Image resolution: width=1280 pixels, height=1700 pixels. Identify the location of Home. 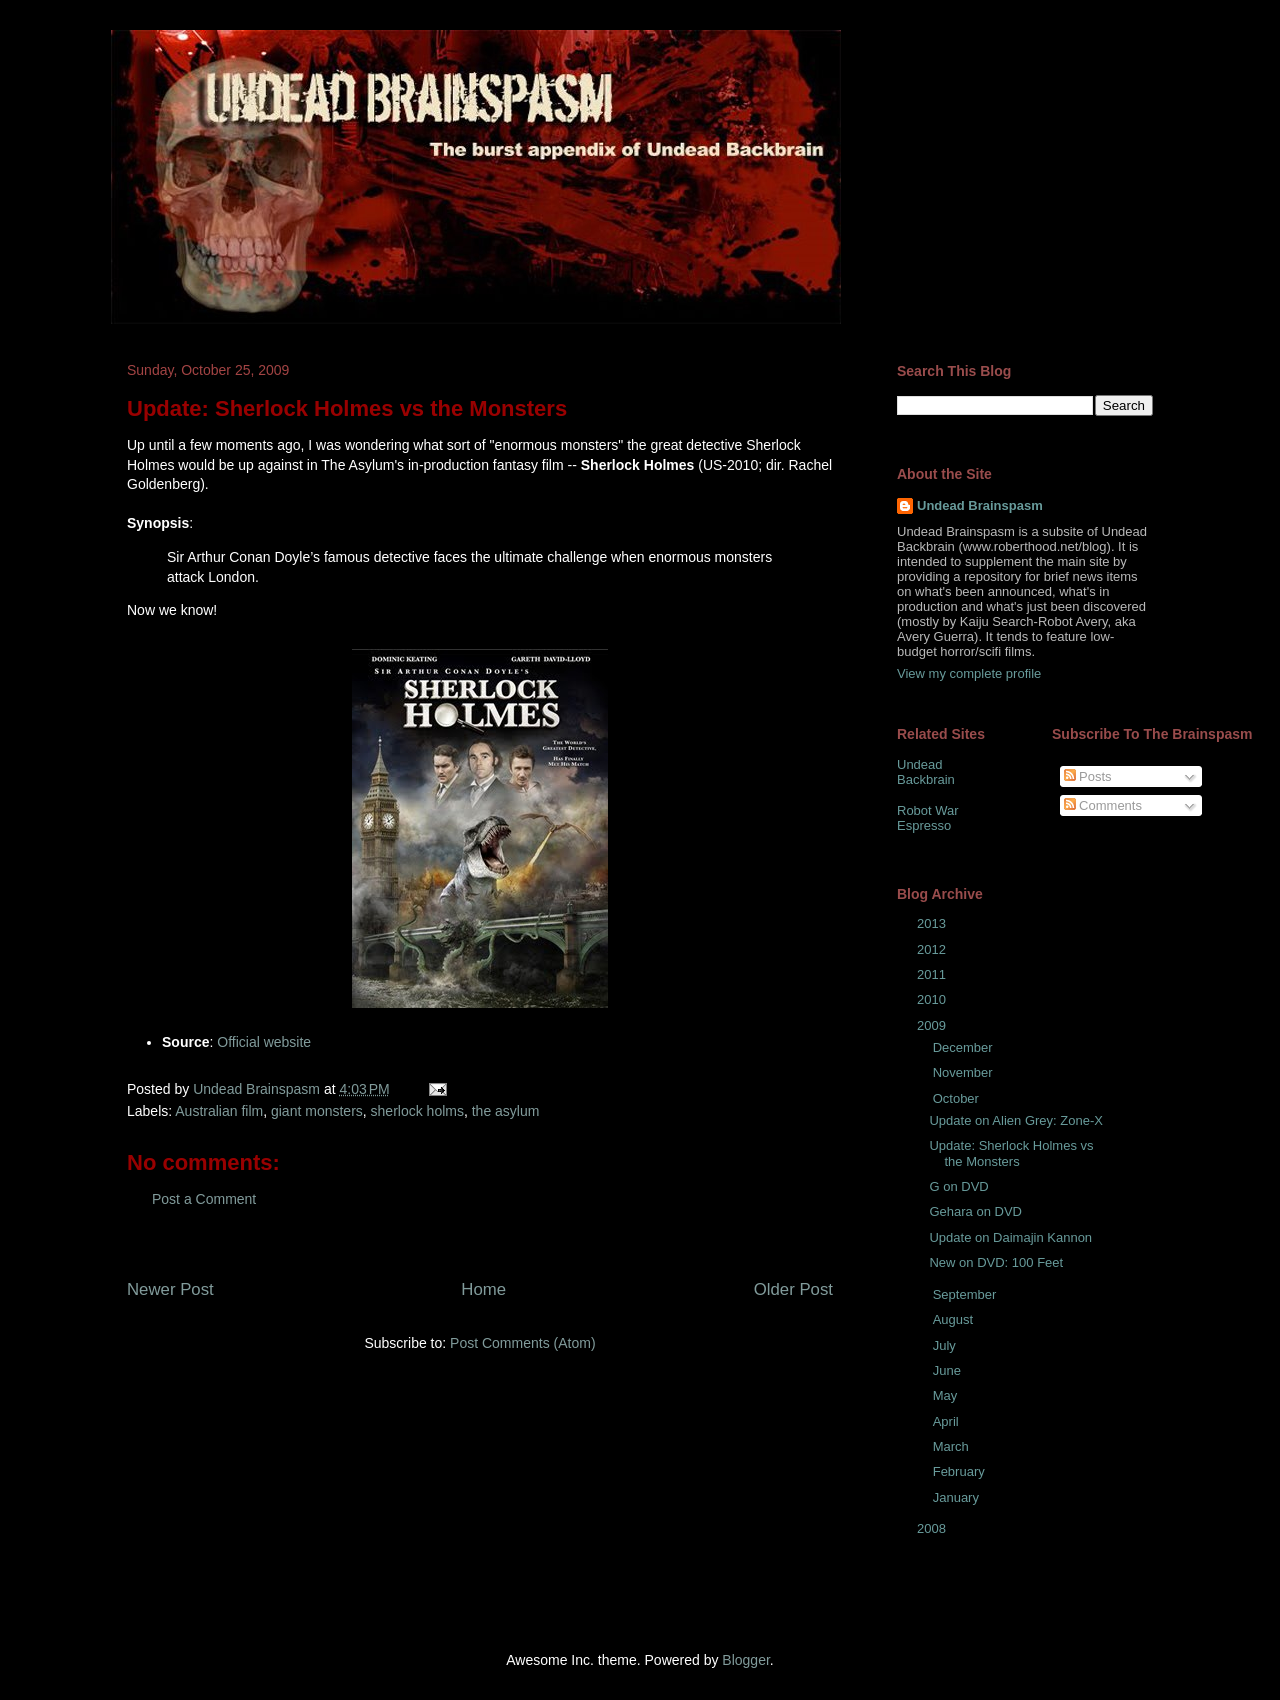
(483, 1289).